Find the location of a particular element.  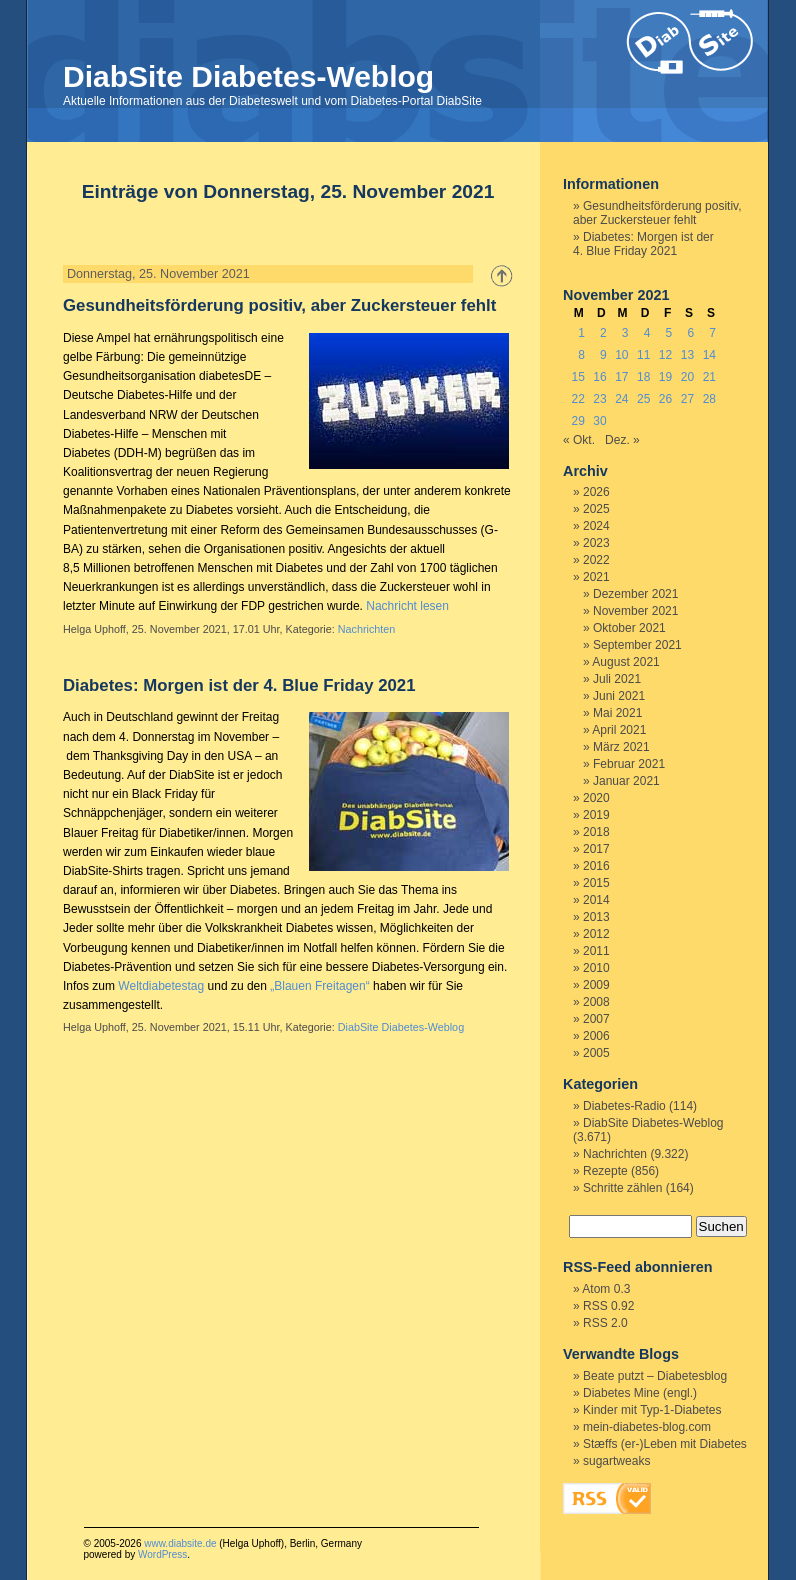

2023 is located at coordinates (596, 543).